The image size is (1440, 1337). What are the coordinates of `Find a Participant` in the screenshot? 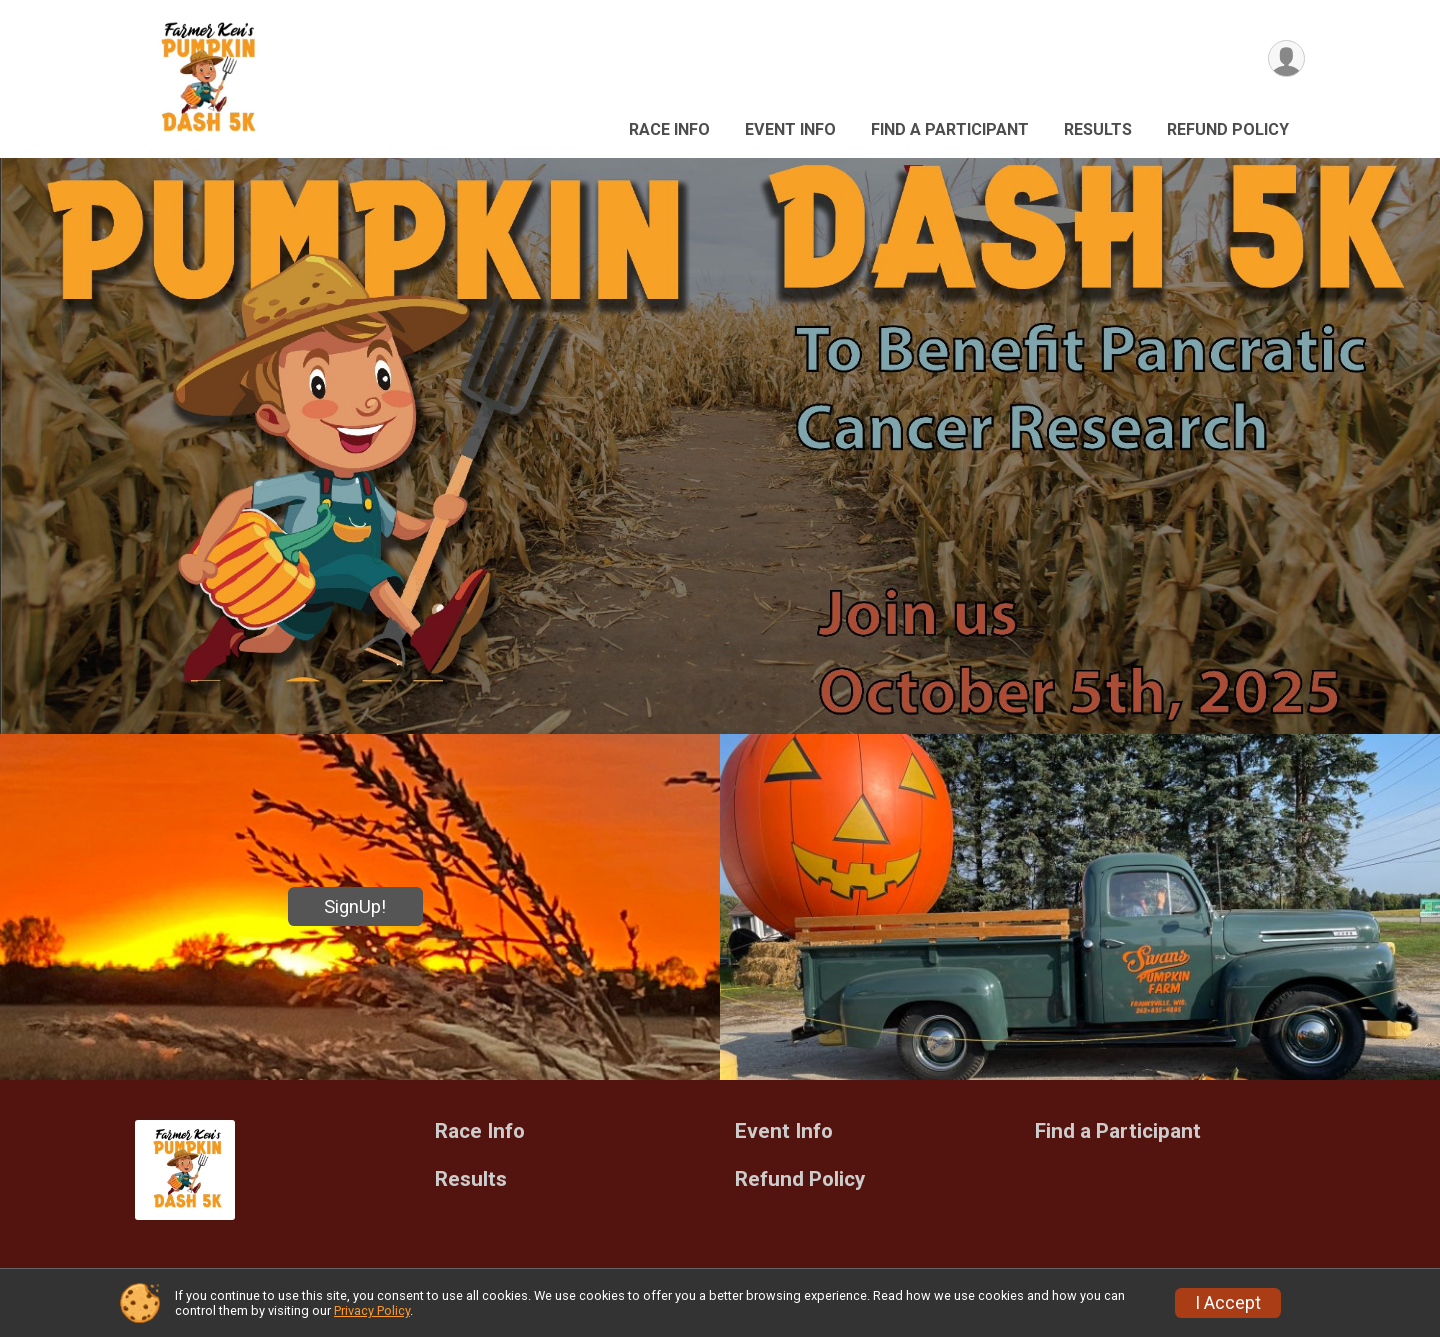 It's located at (950, 129).